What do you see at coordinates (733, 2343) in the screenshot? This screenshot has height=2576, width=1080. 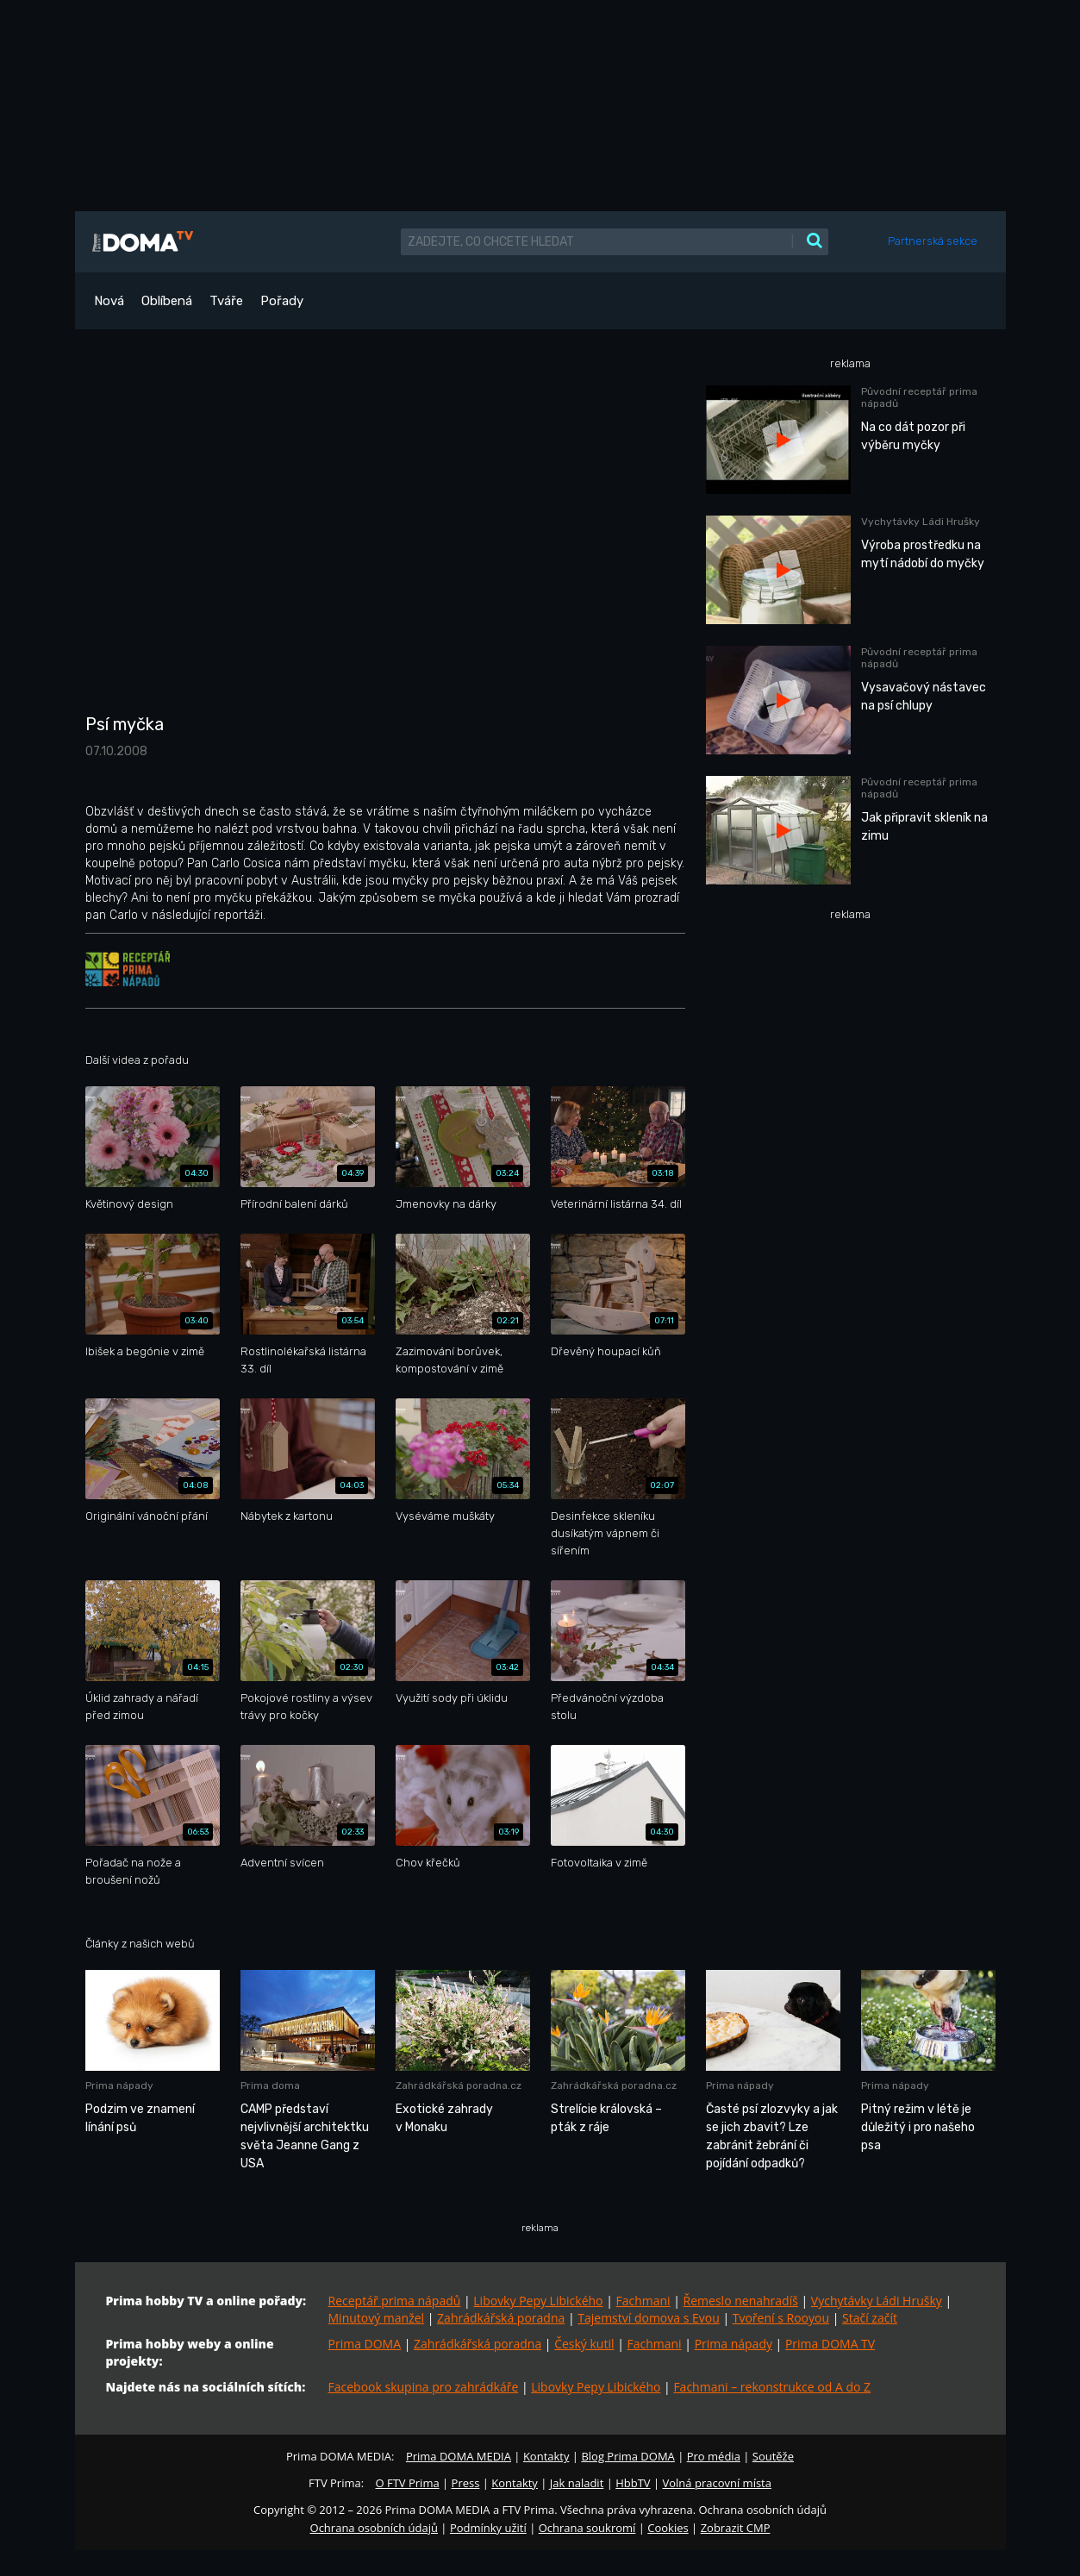 I see `Prima nápady` at bounding box center [733, 2343].